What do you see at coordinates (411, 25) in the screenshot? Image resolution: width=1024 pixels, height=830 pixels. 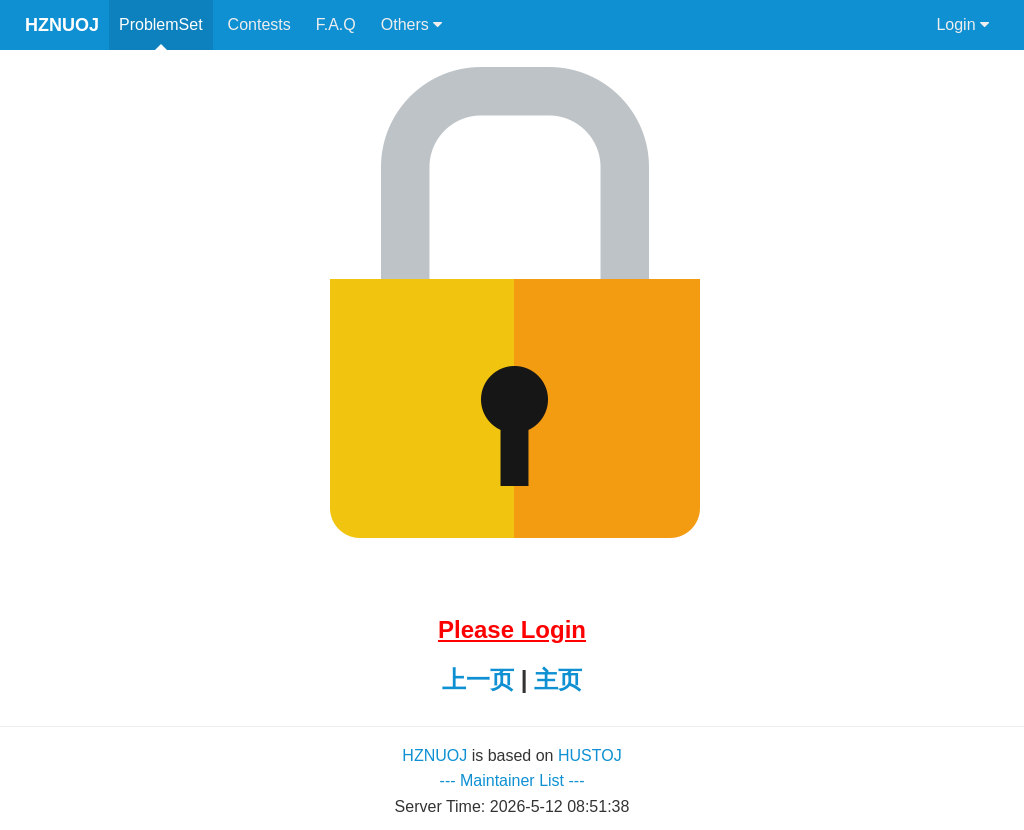 I see `Others` at bounding box center [411, 25].